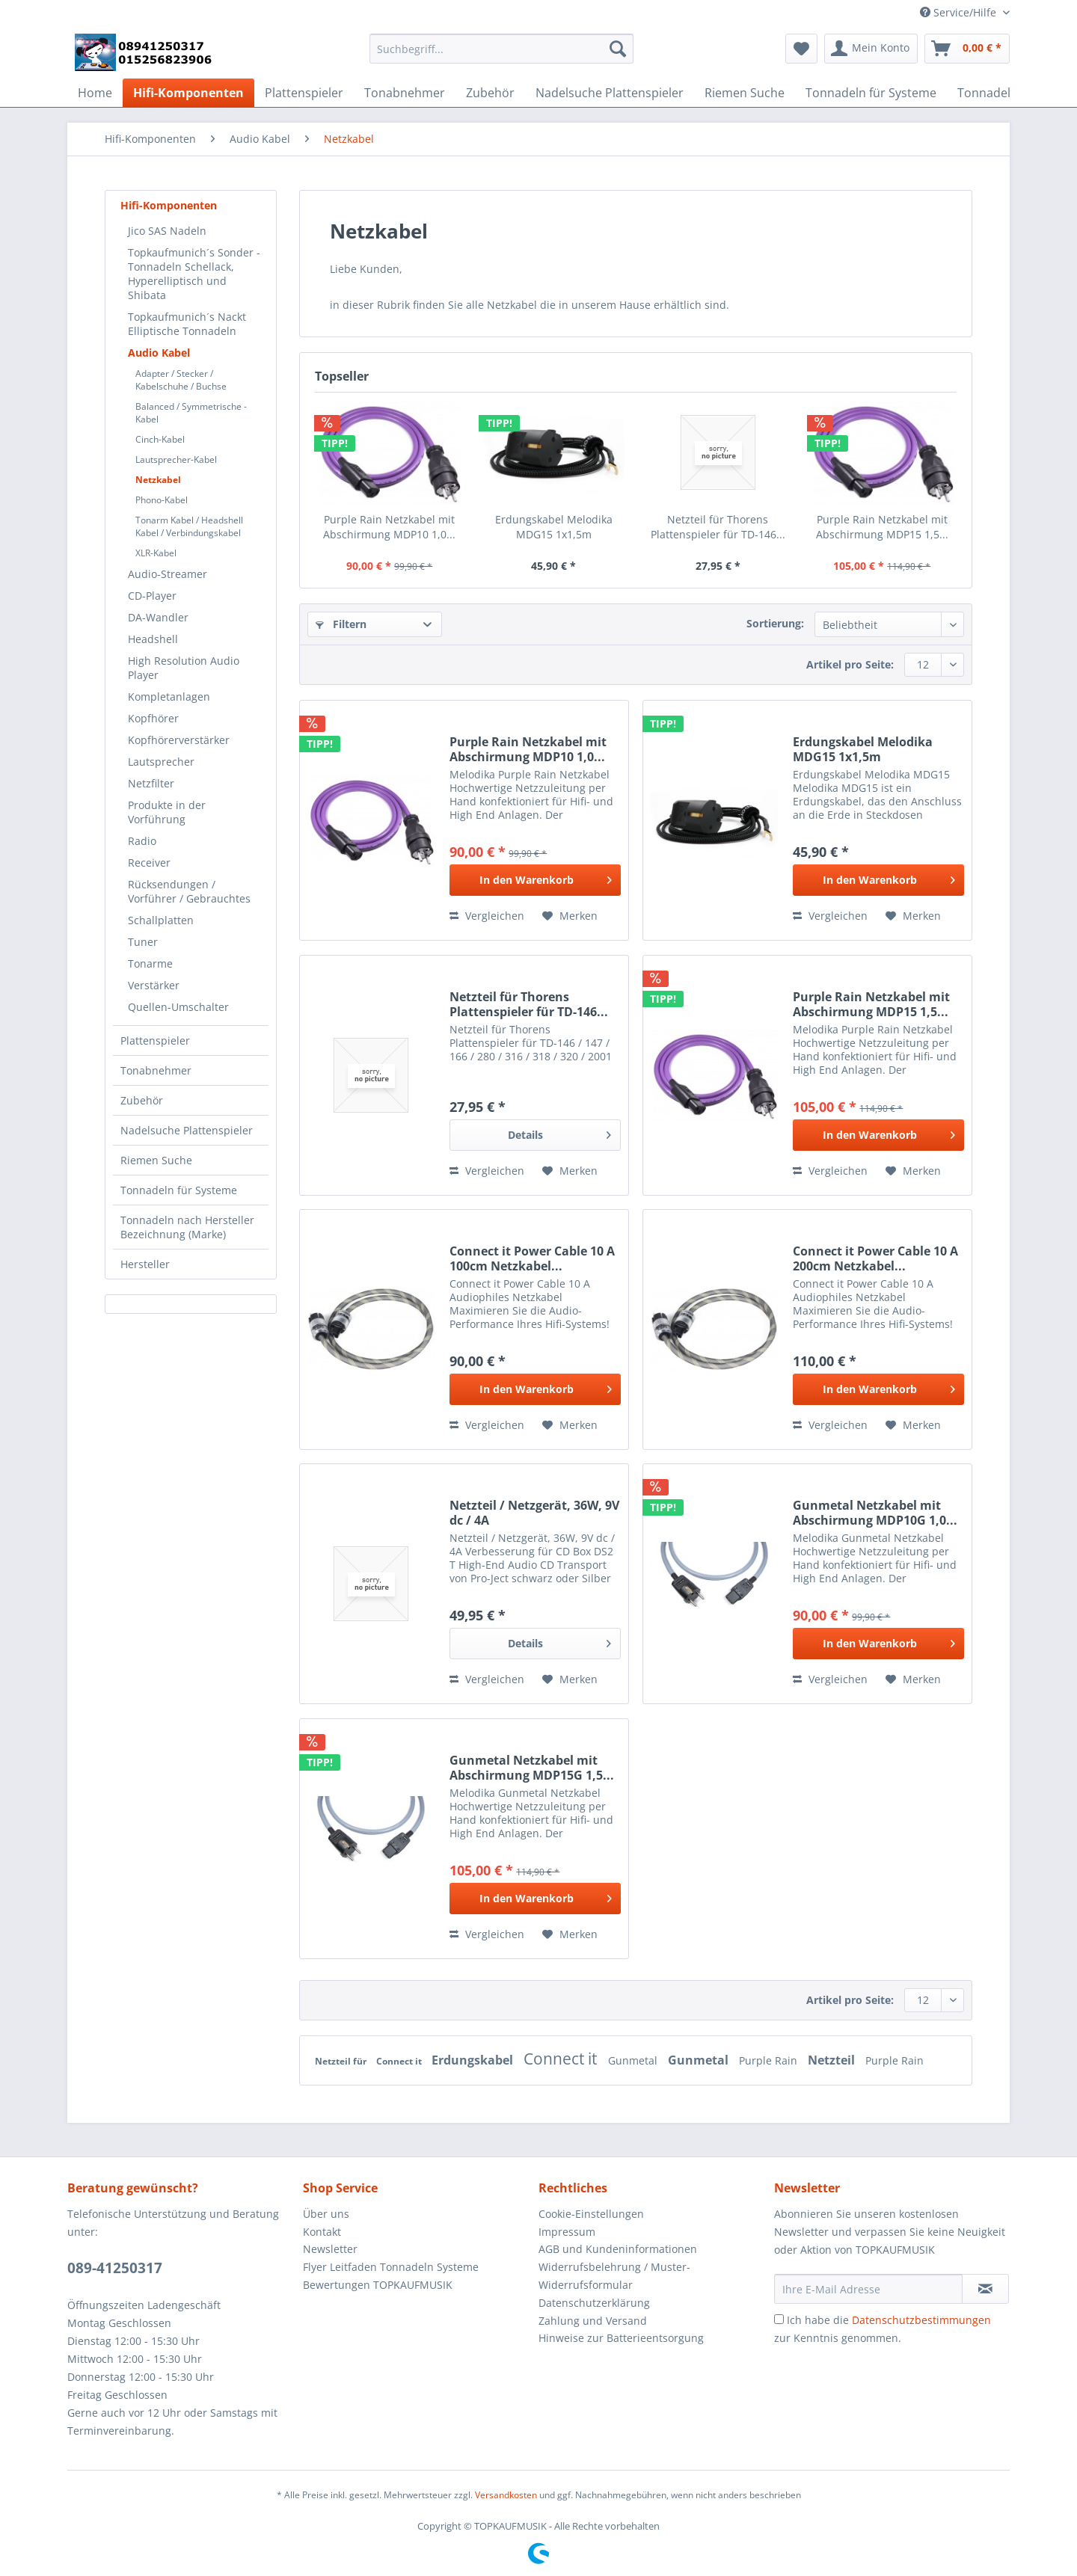 Image resolution: width=1077 pixels, height=2576 pixels. What do you see at coordinates (189, 526) in the screenshot?
I see `Tonarm Kabel / Headshell Kabel / Verbindungskabel` at bounding box center [189, 526].